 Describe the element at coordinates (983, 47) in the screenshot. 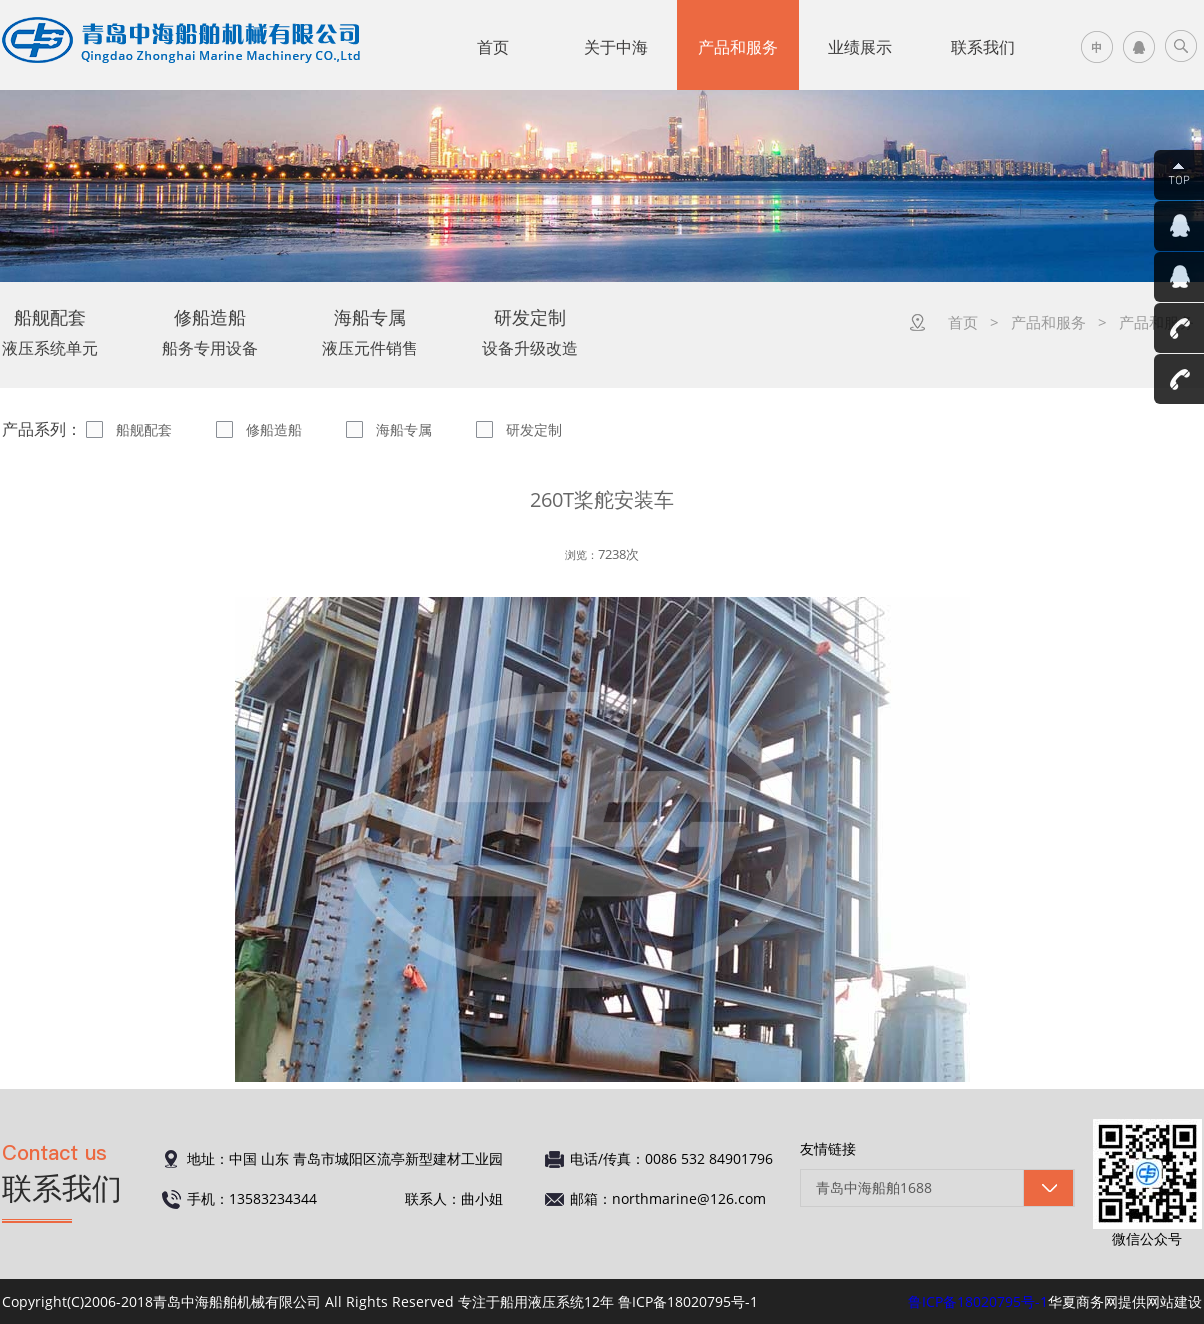

I see `联系我们` at that location.